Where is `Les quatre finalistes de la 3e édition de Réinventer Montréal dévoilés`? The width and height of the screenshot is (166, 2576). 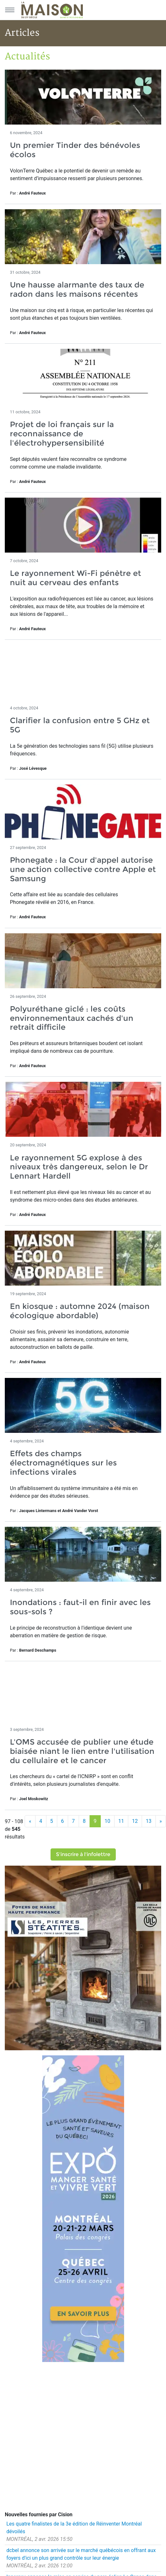
Les quatre finalistes de la 3e édition de Réinventer Montréal dévoilés is located at coordinates (74, 2527).